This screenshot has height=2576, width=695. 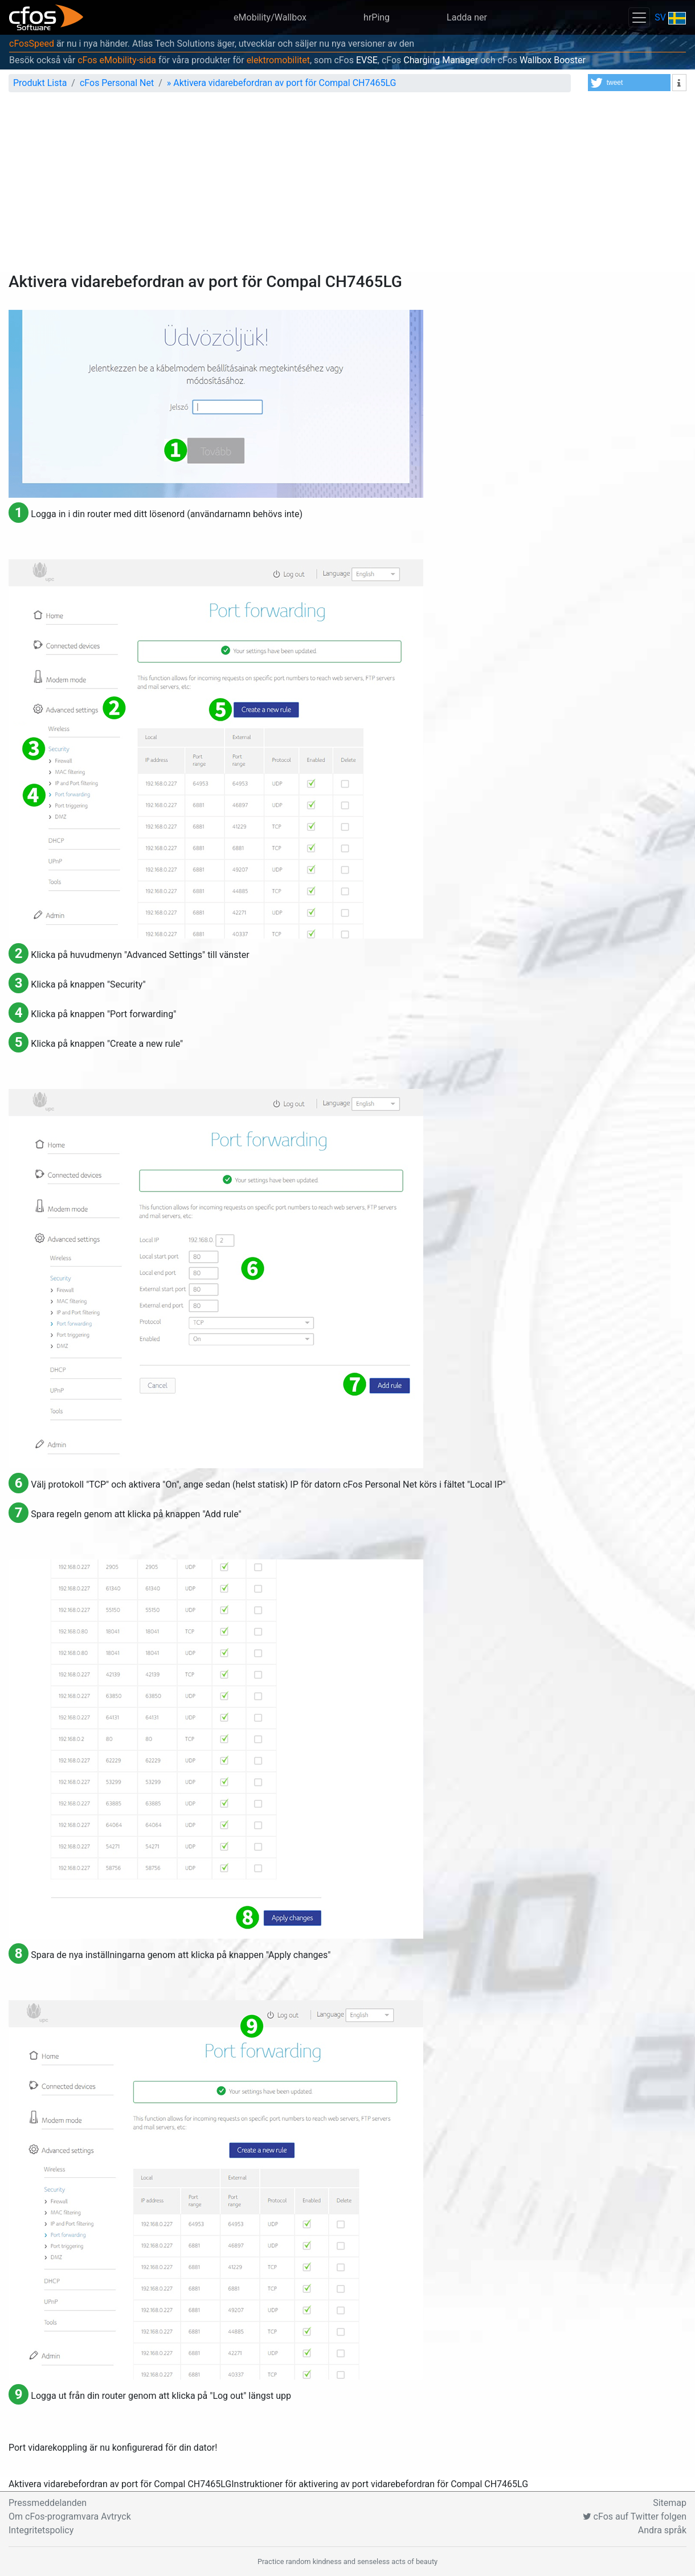 I want to click on Andra språk, so click(x=662, y=2530).